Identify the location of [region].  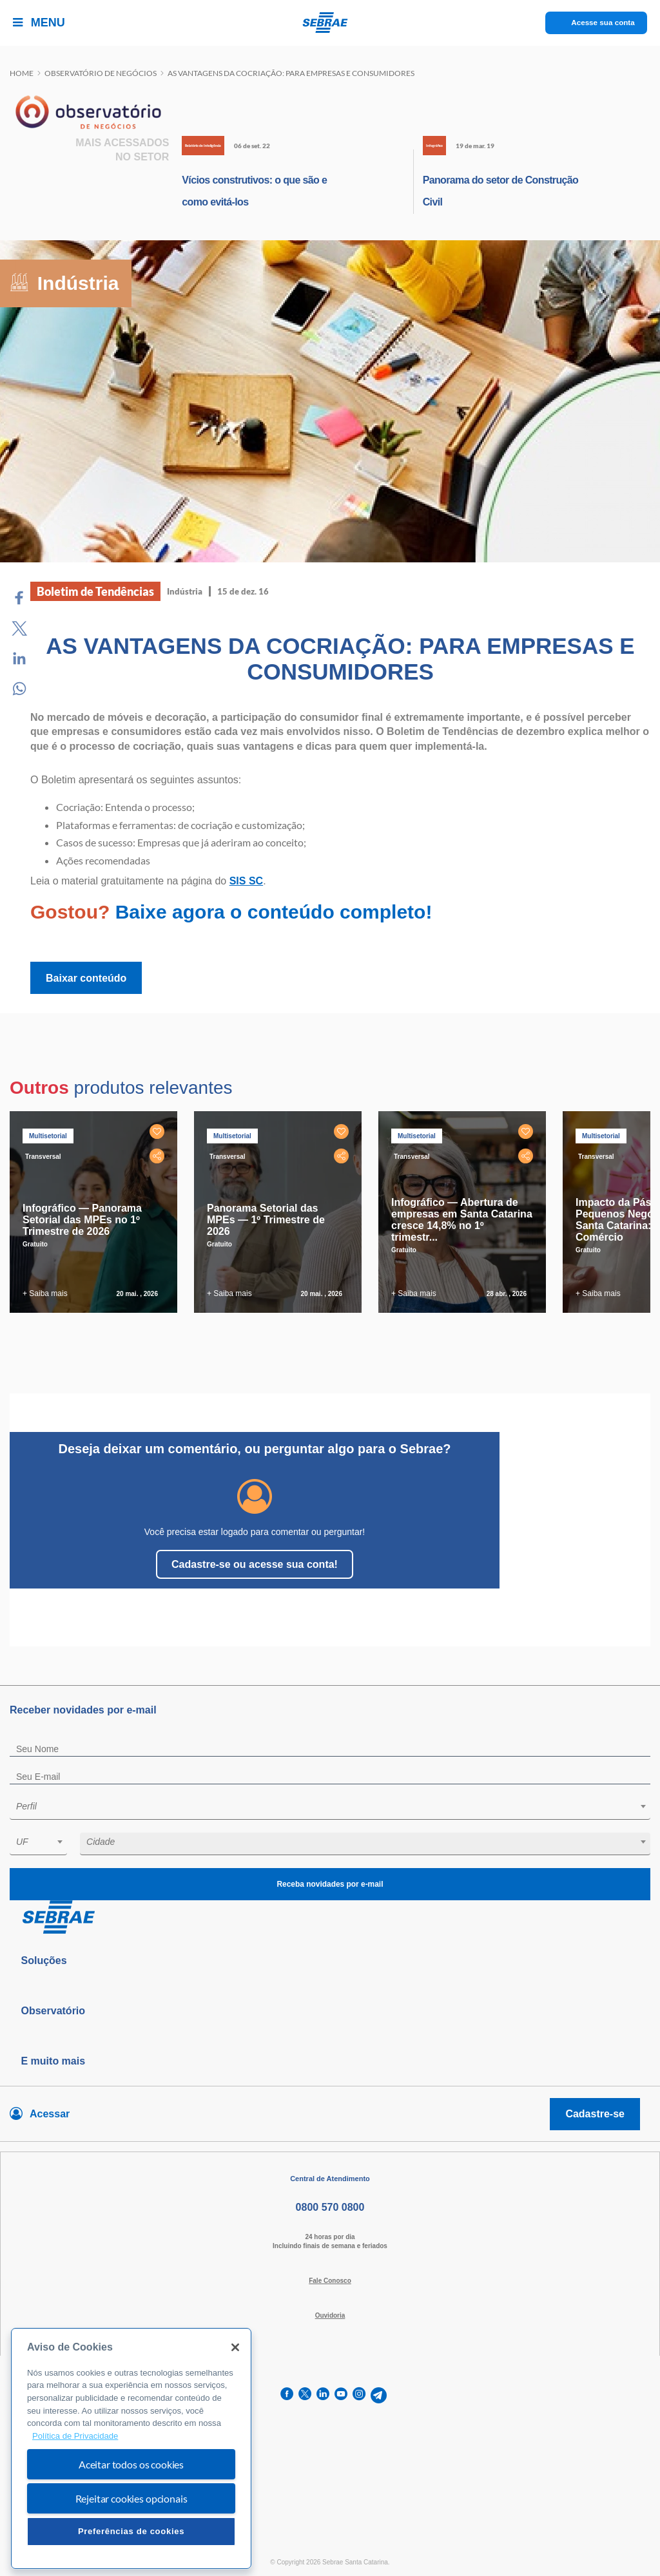
(131, 2448).